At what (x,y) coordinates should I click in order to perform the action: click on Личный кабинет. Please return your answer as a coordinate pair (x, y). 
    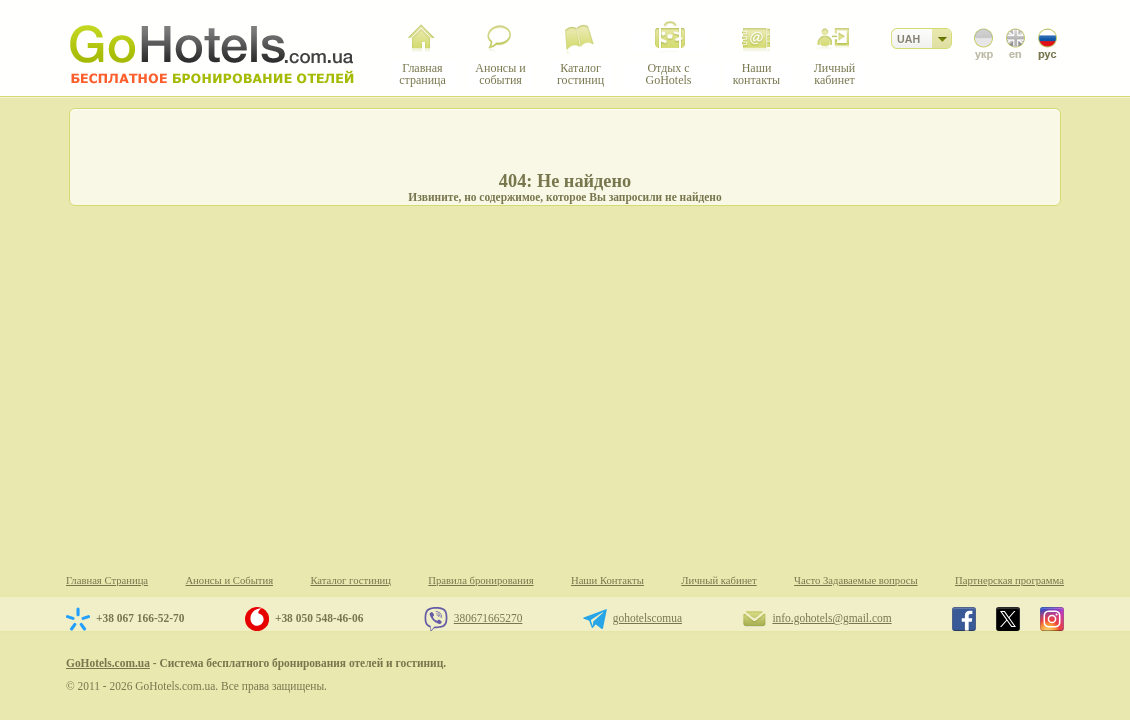
    Looking at the image, I should click on (718, 580).